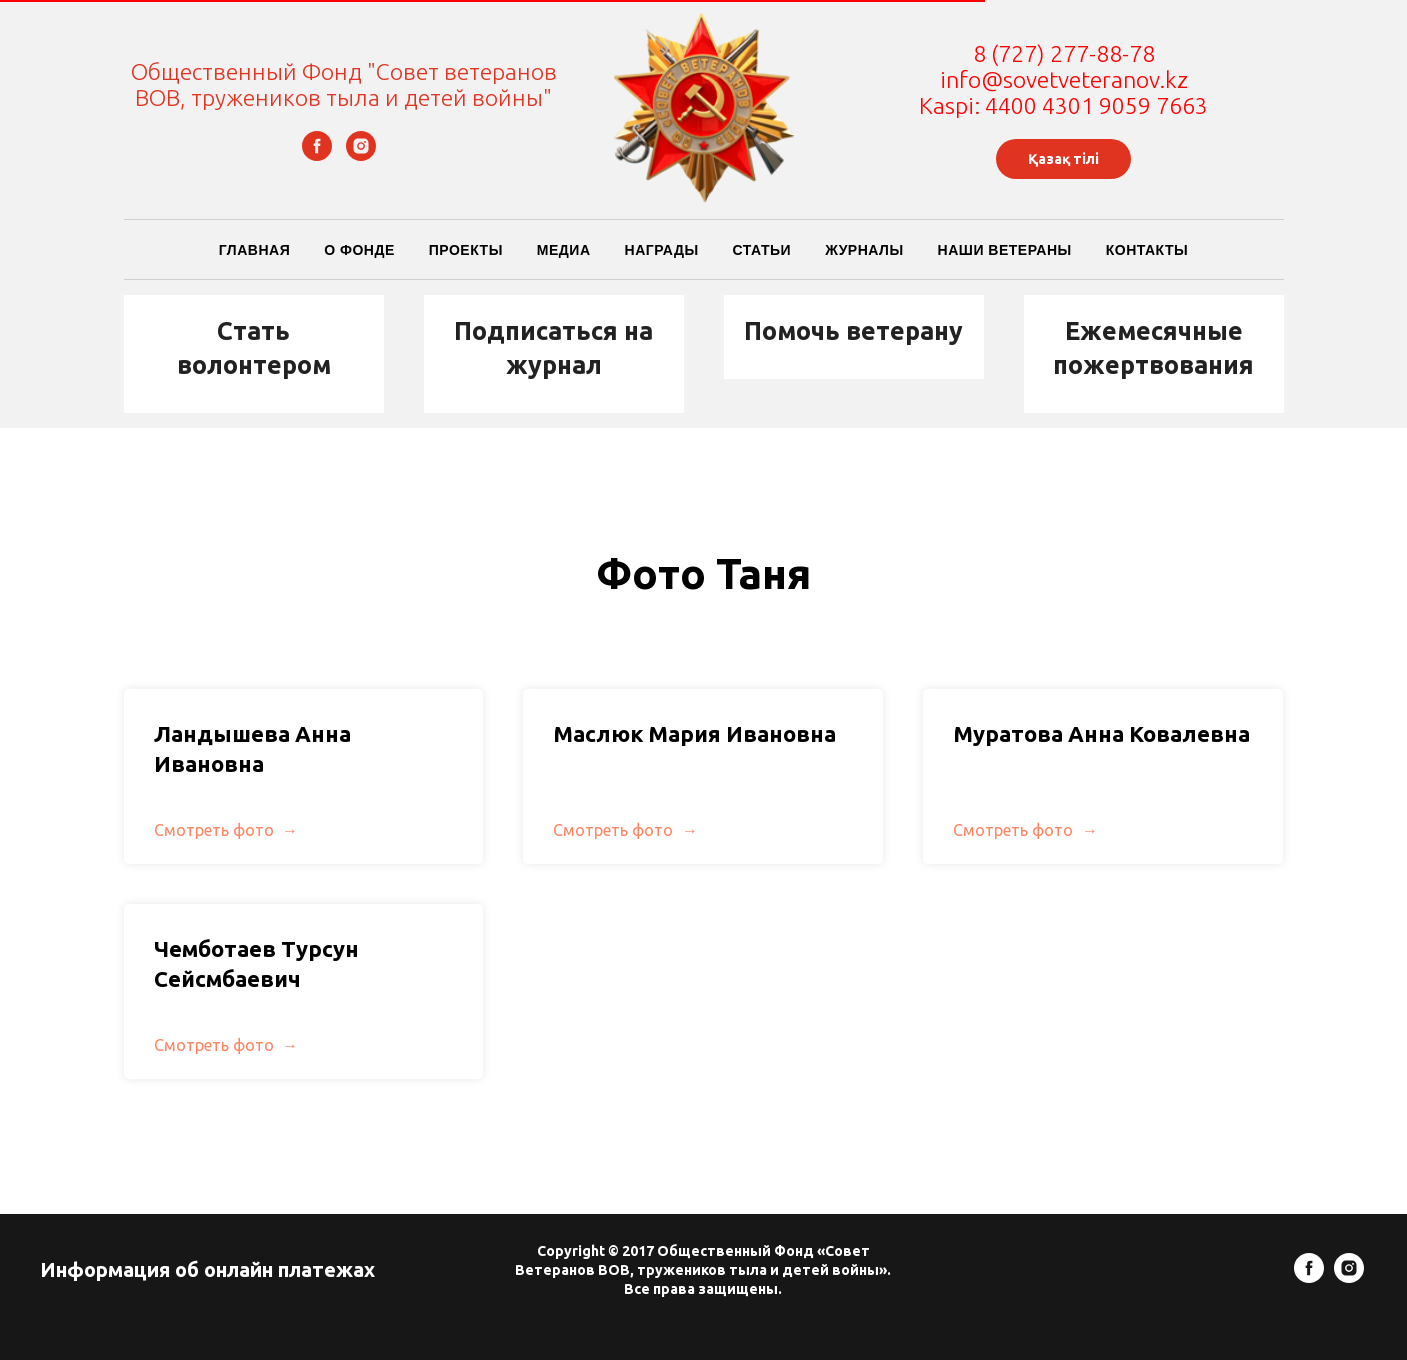 This screenshot has height=1360, width=1407. What do you see at coordinates (1064, 53) in the screenshot?
I see `8 (727) 277-88-78` at bounding box center [1064, 53].